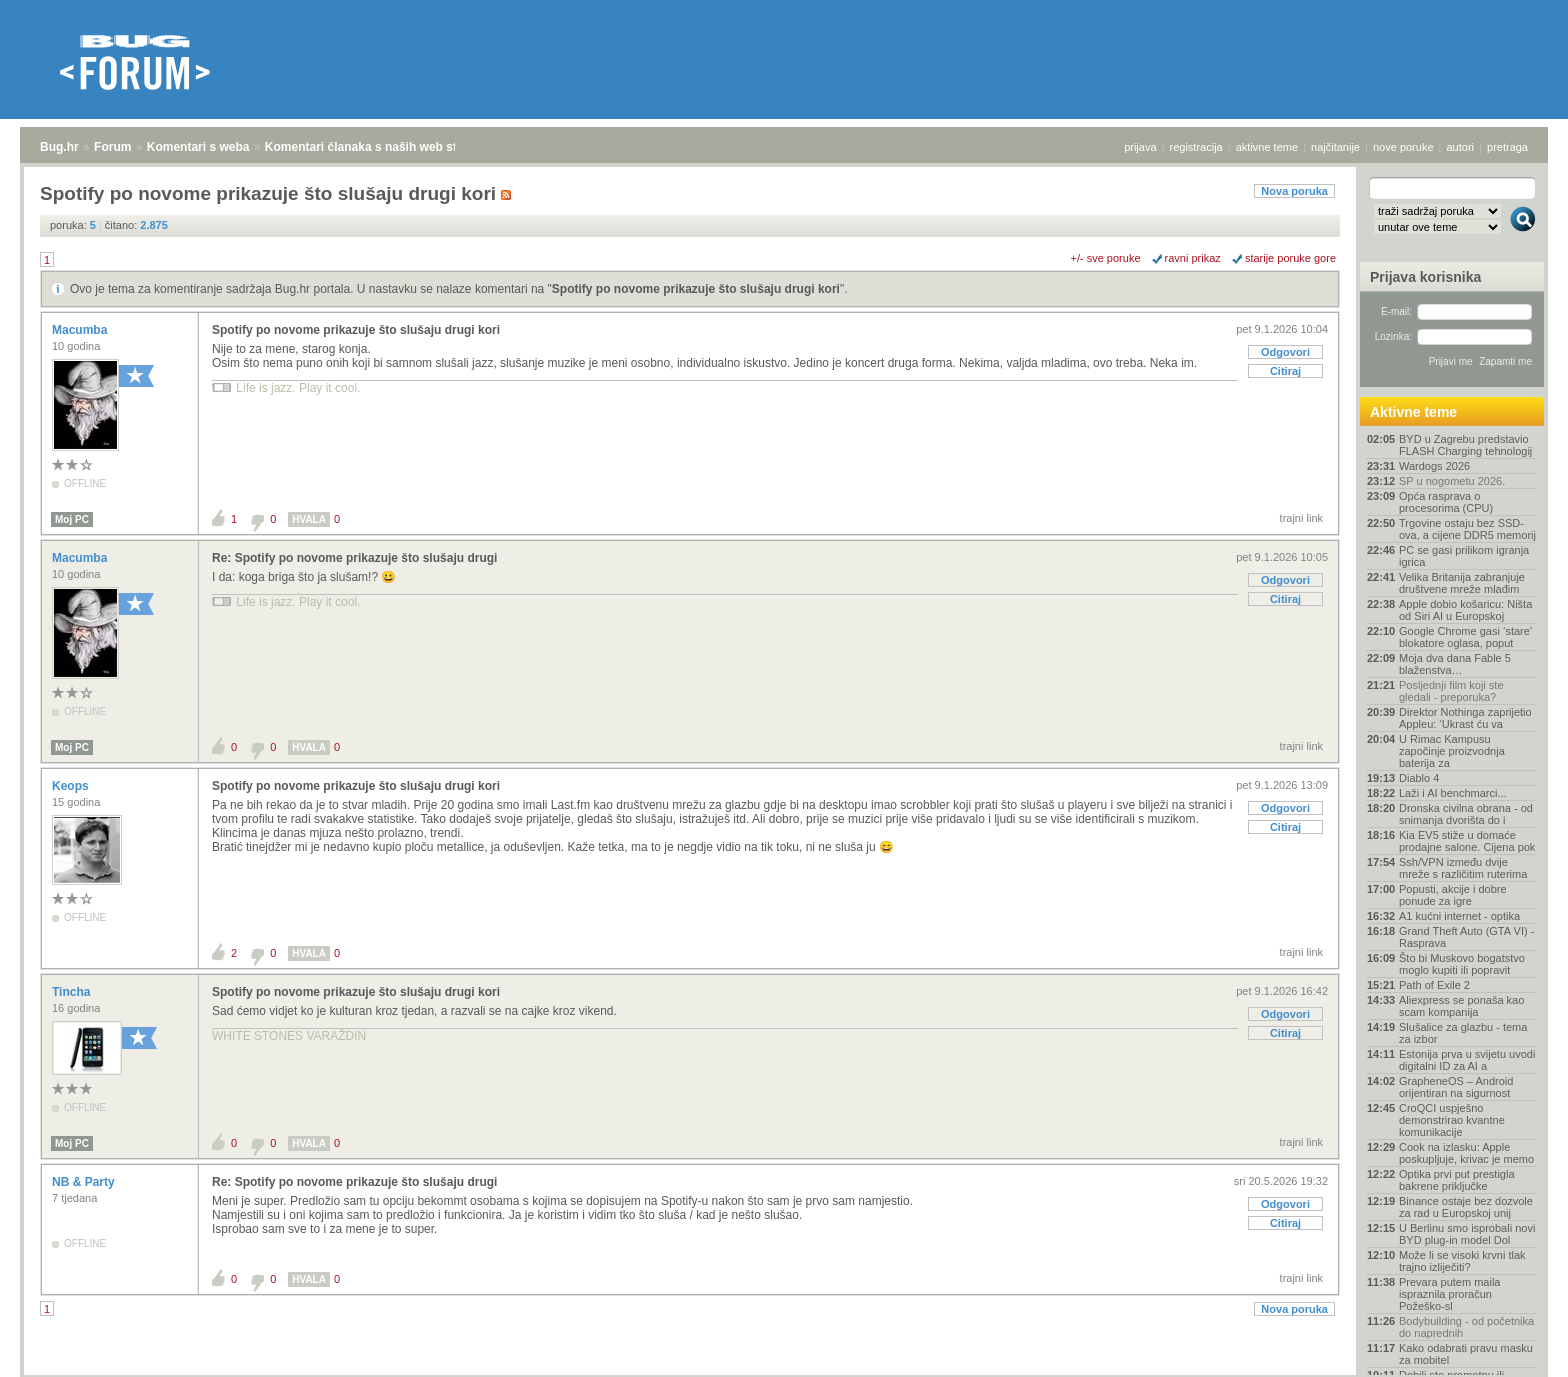 The width and height of the screenshot is (1568, 1377). Describe the element at coordinates (72, 519) in the screenshot. I see `Moj PC` at that location.